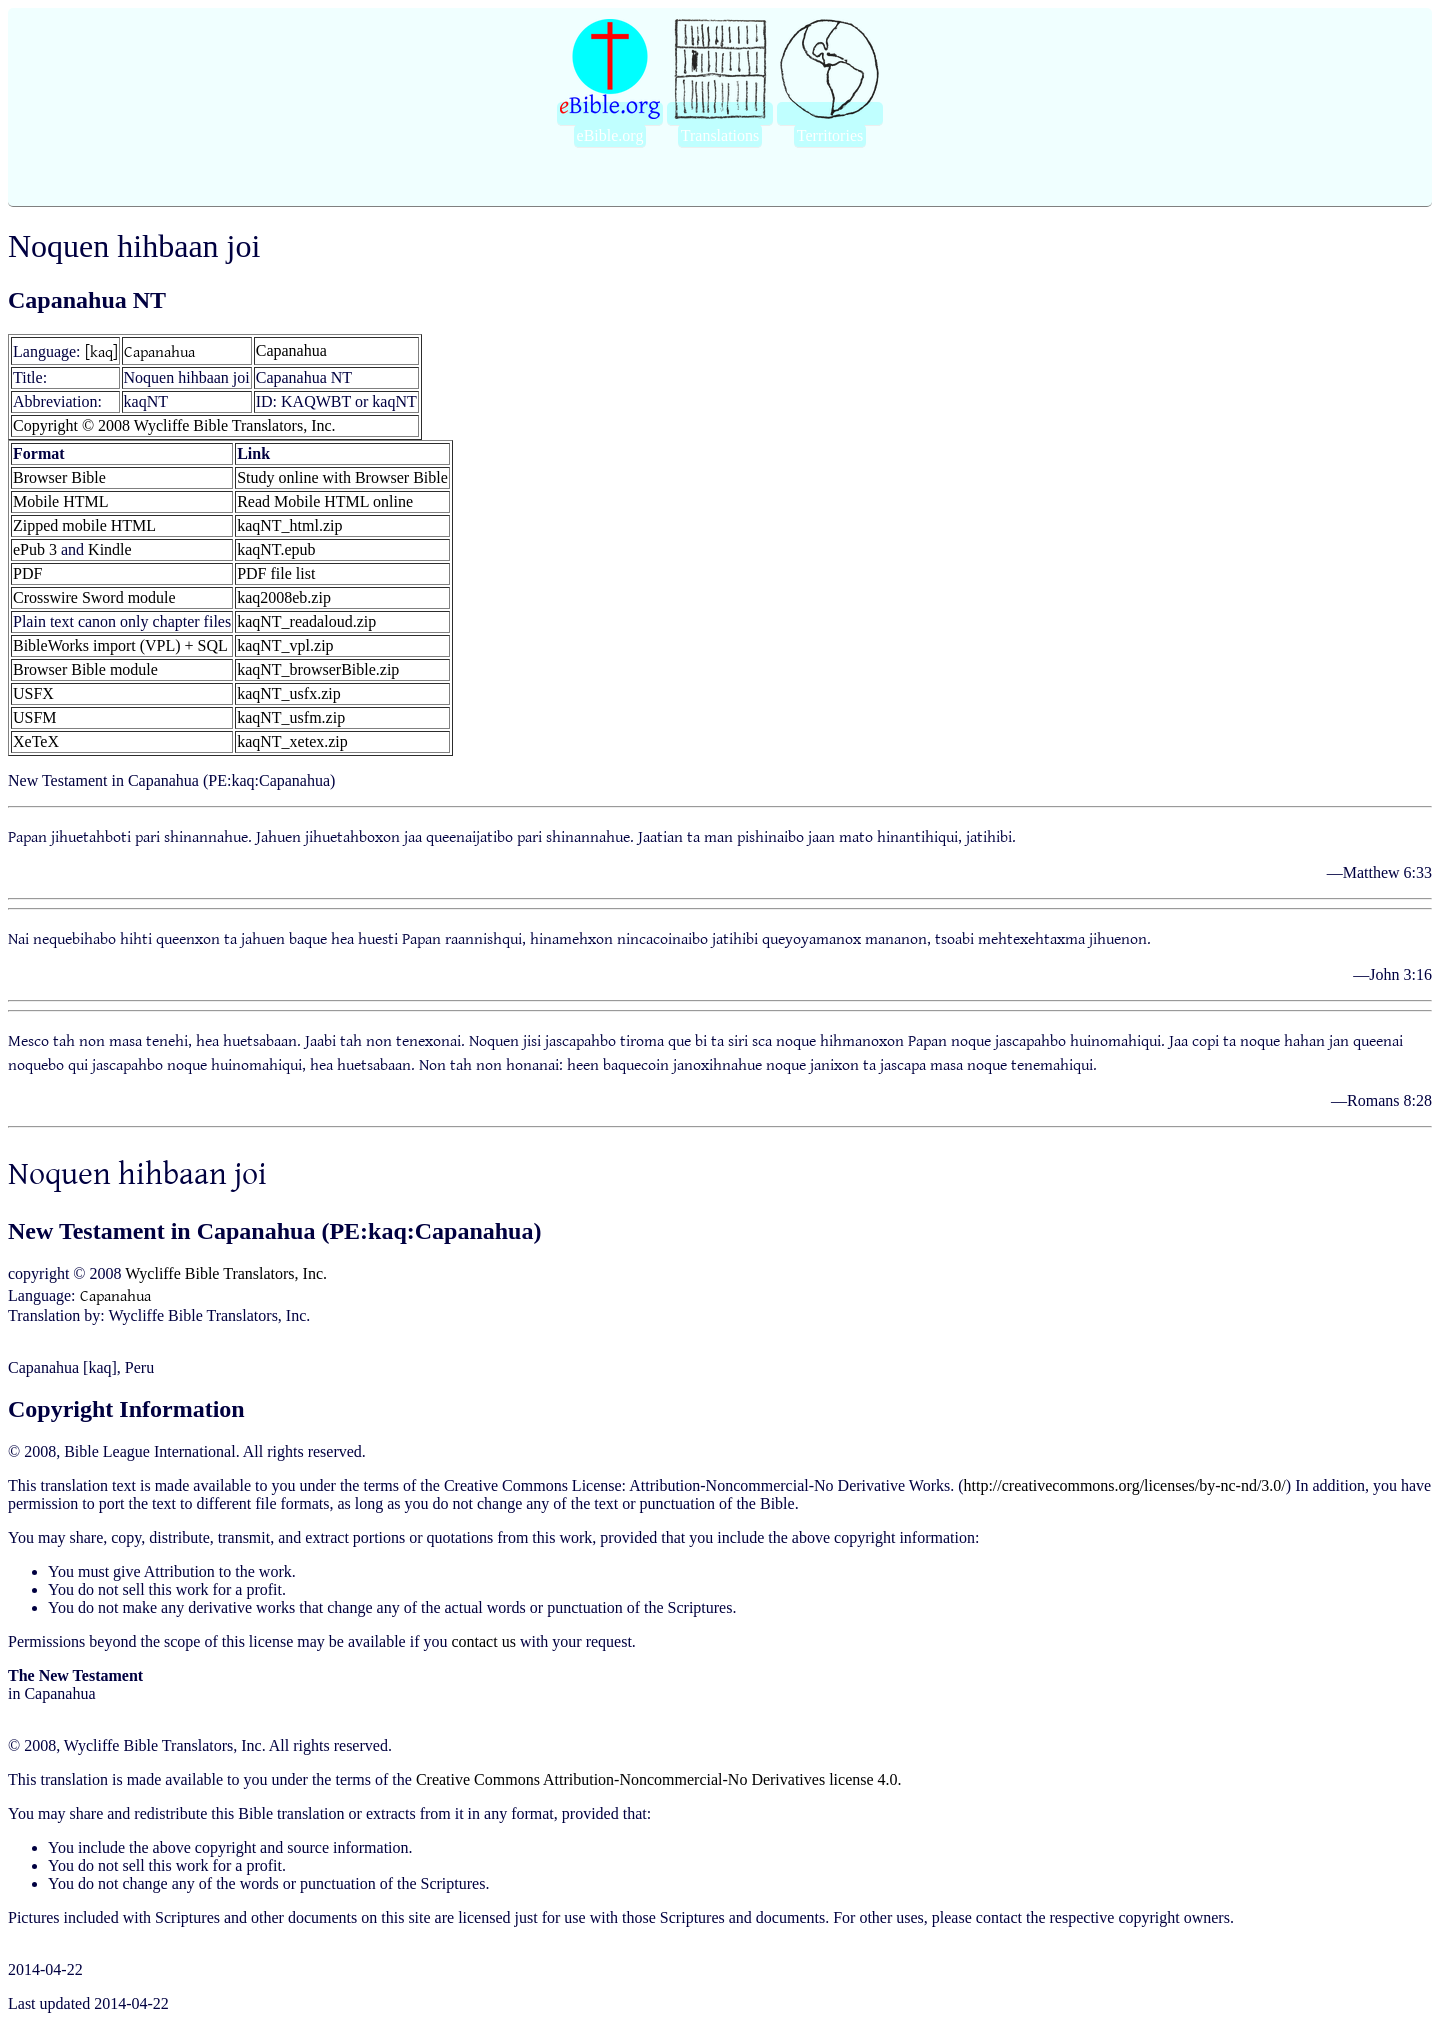  Describe the element at coordinates (318, 669) in the screenshot. I see `kaqNT_browserBible.zip` at that location.